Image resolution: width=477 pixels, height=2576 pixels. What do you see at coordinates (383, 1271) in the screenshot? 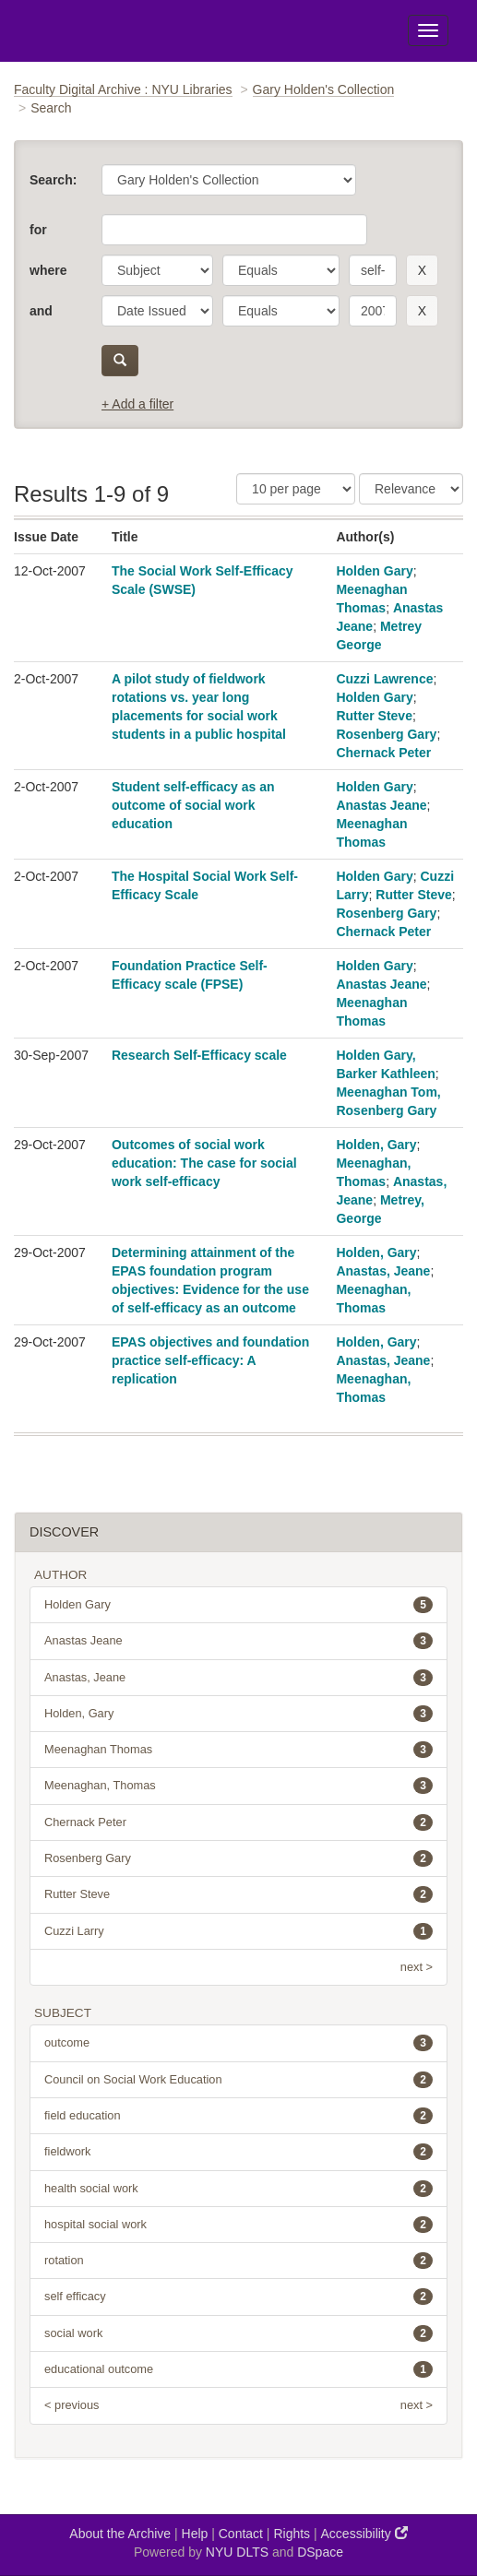
I see `Anastas, Jeane` at bounding box center [383, 1271].